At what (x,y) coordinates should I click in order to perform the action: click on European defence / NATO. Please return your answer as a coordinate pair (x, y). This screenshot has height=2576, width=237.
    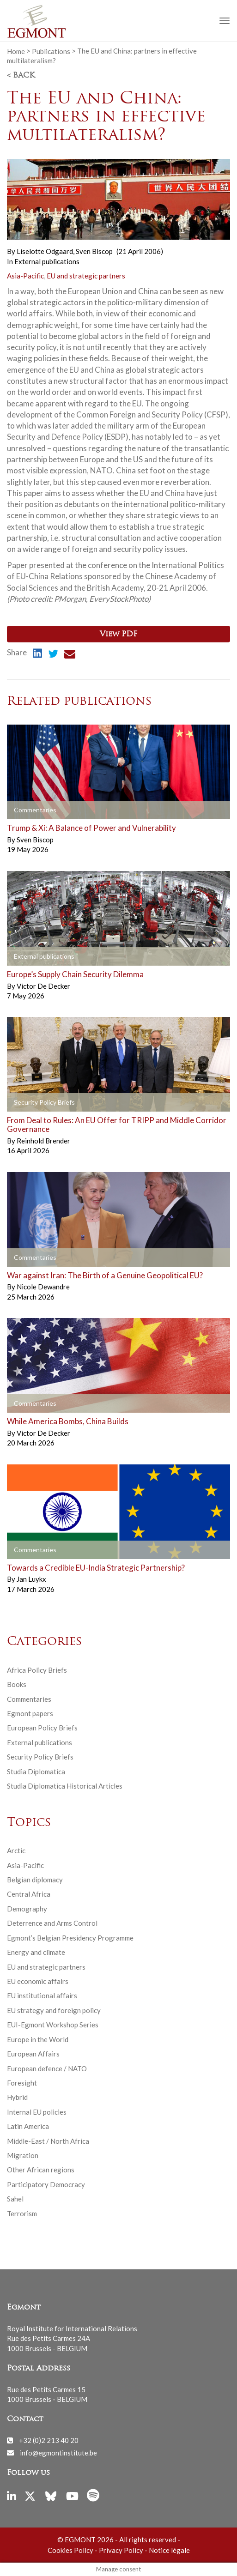
    Looking at the image, I should click on (47, 2068).